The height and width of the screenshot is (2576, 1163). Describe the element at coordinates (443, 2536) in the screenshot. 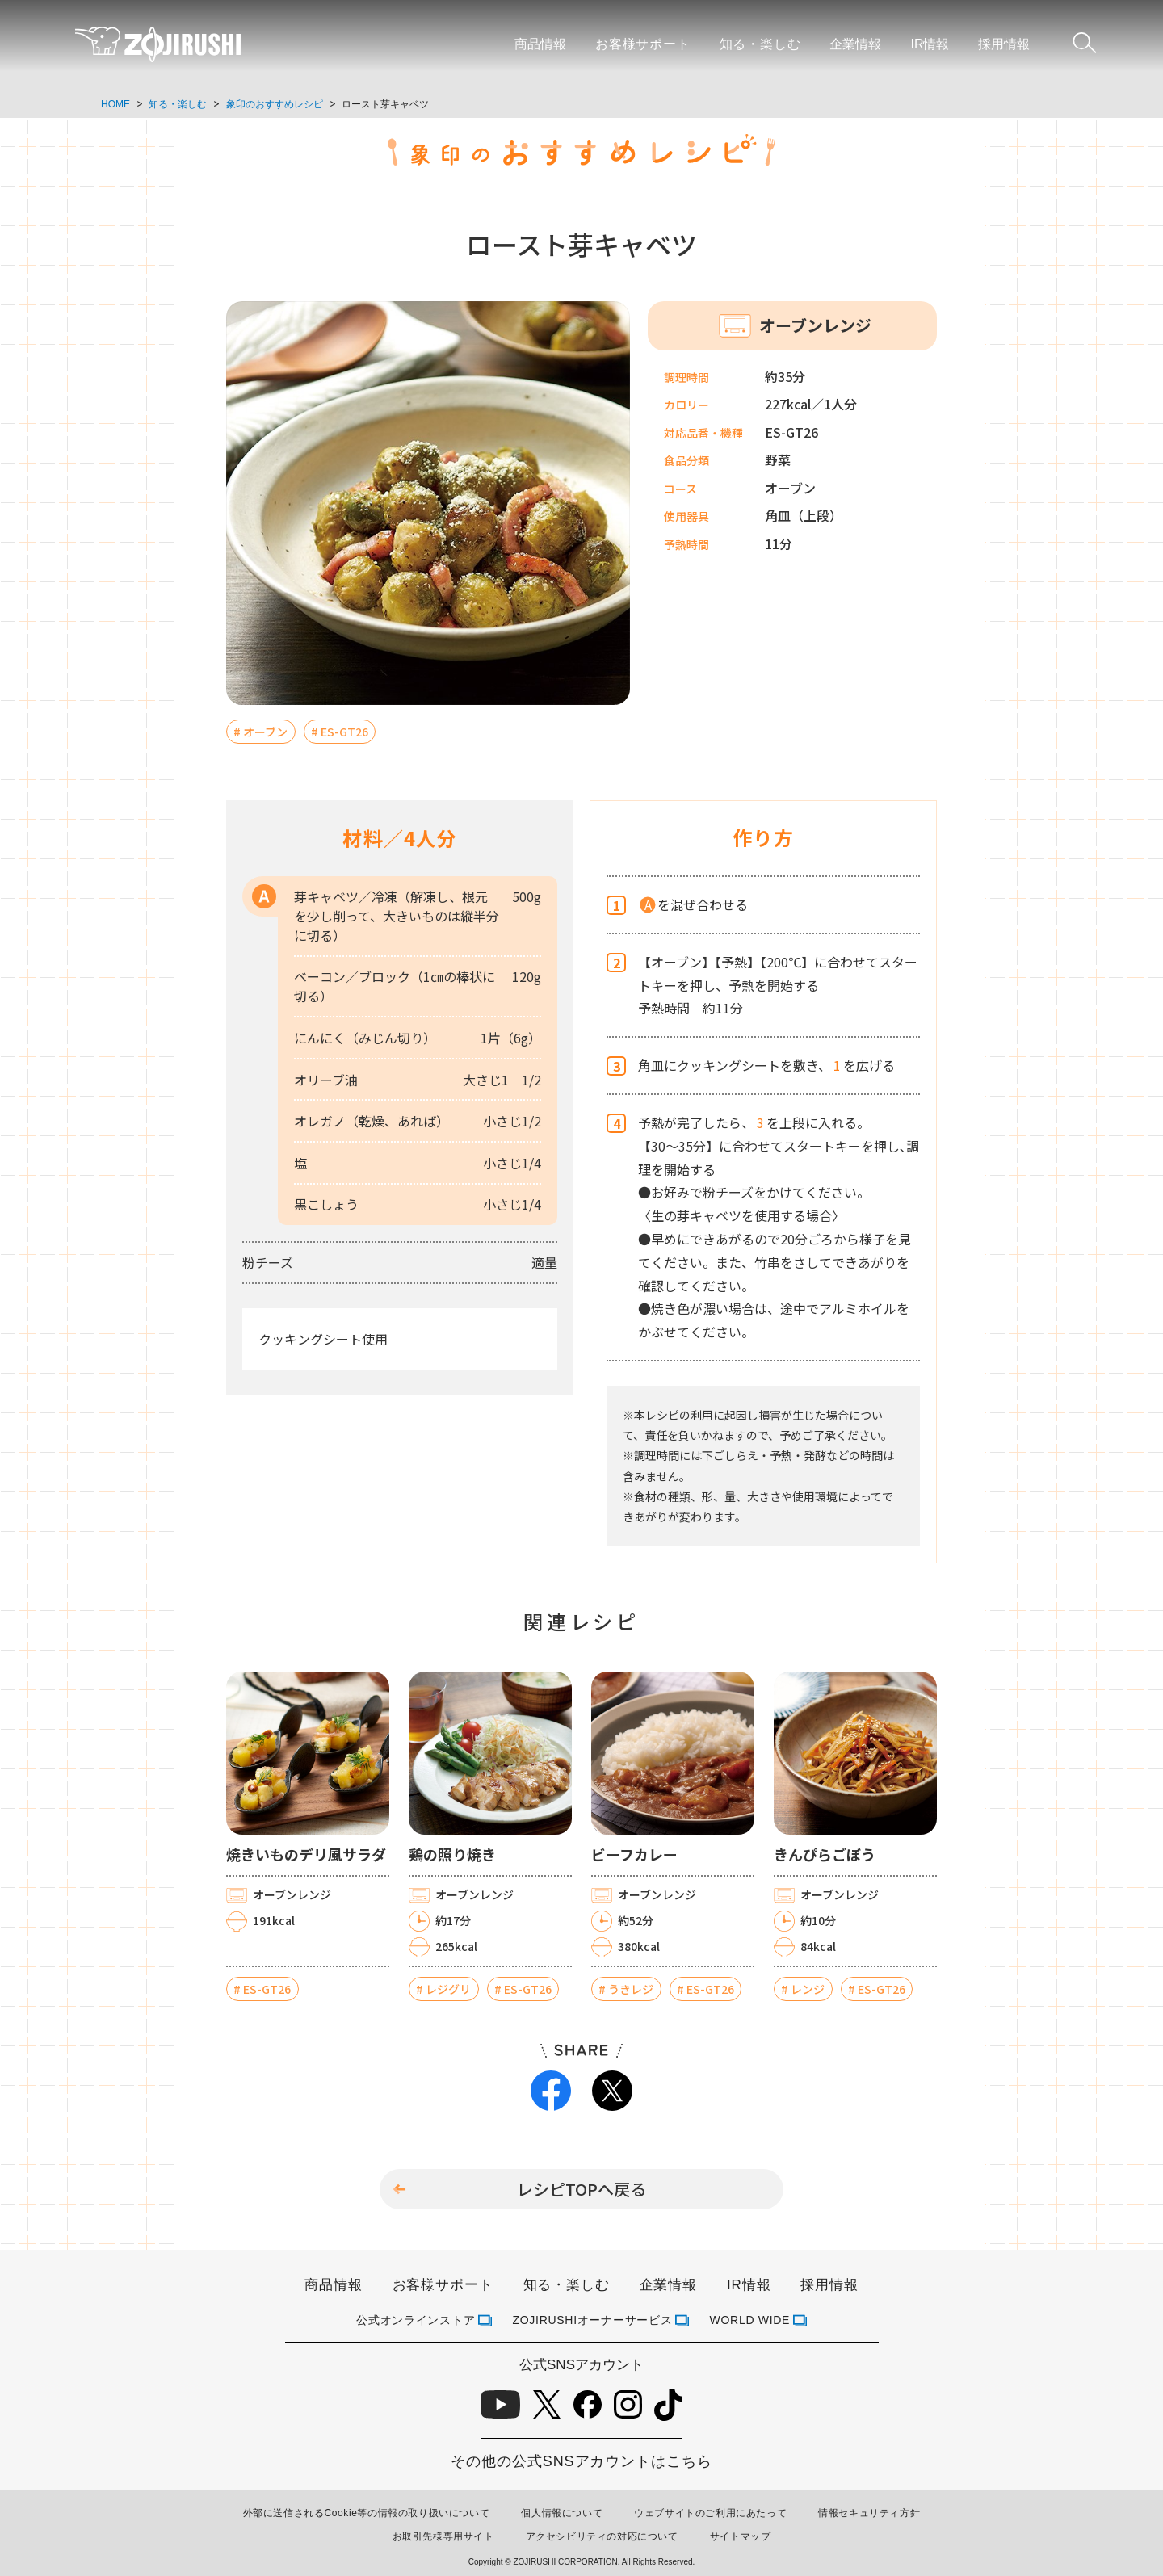

I see `お取引先様専用サイト` at that location.